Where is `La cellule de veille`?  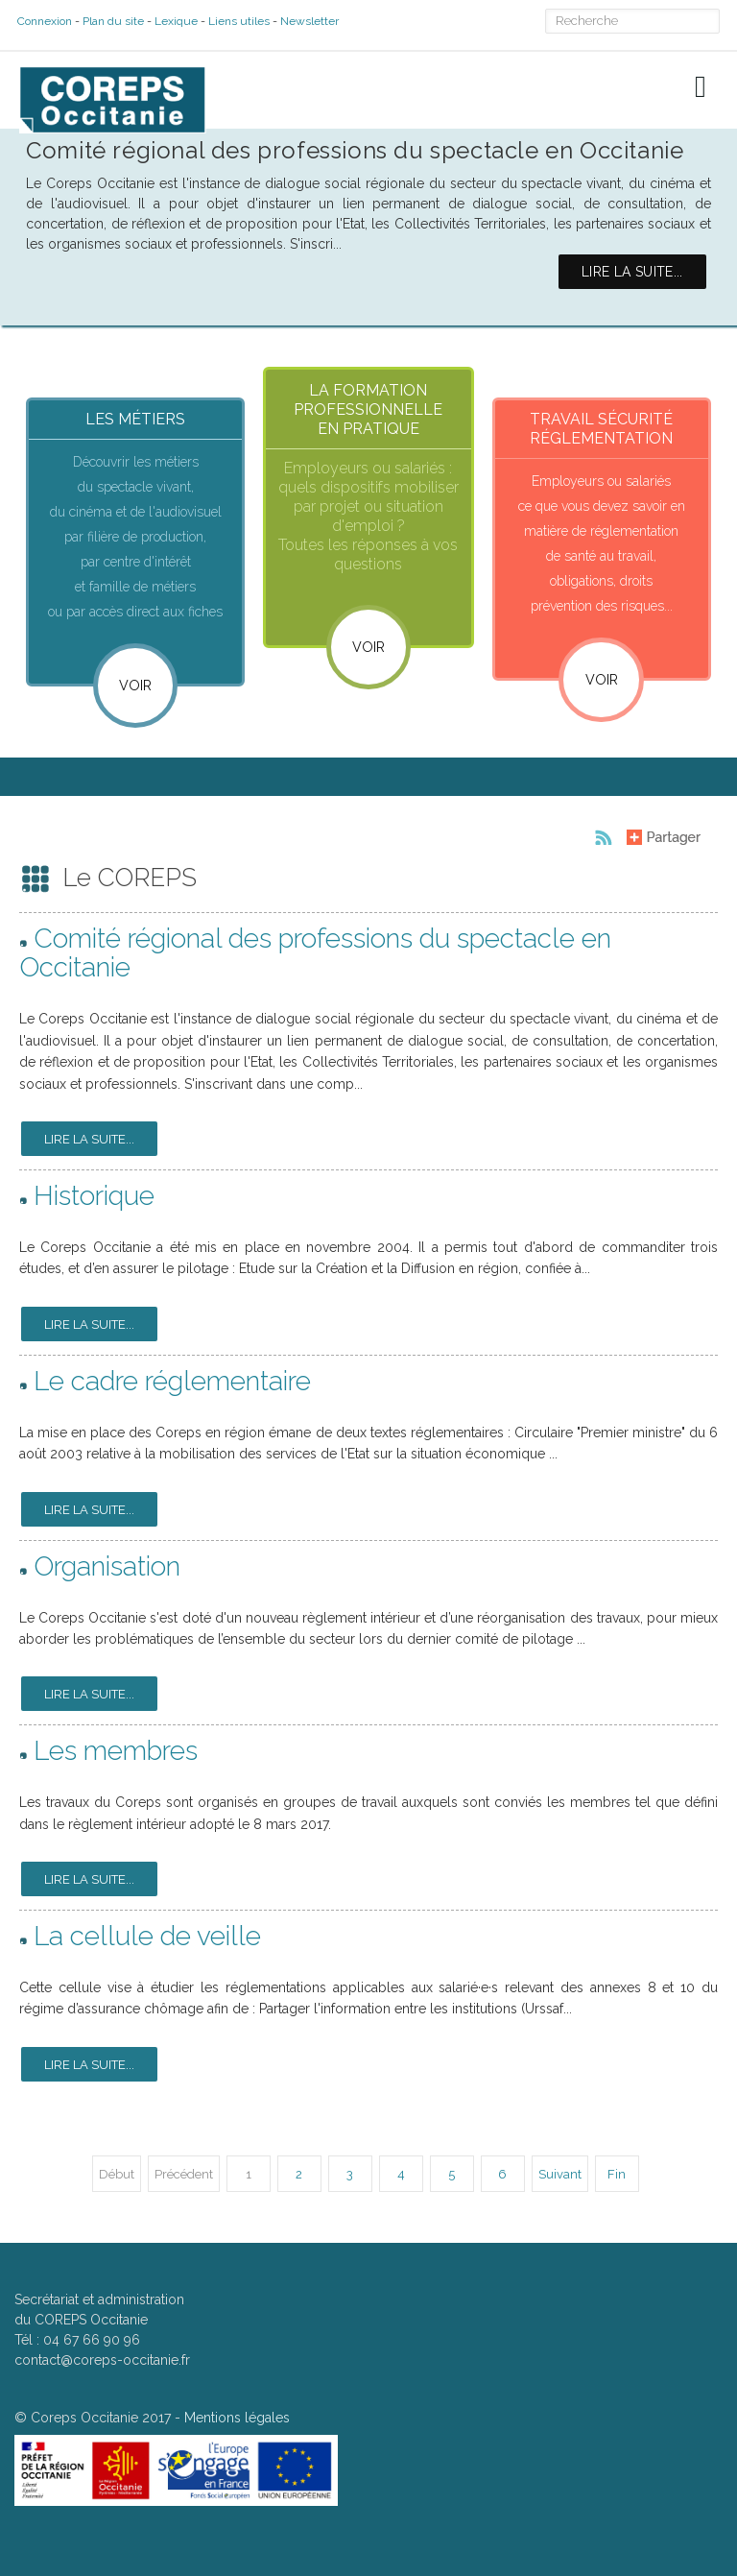 La cellule de veille is located at coordinates (147, 1942).